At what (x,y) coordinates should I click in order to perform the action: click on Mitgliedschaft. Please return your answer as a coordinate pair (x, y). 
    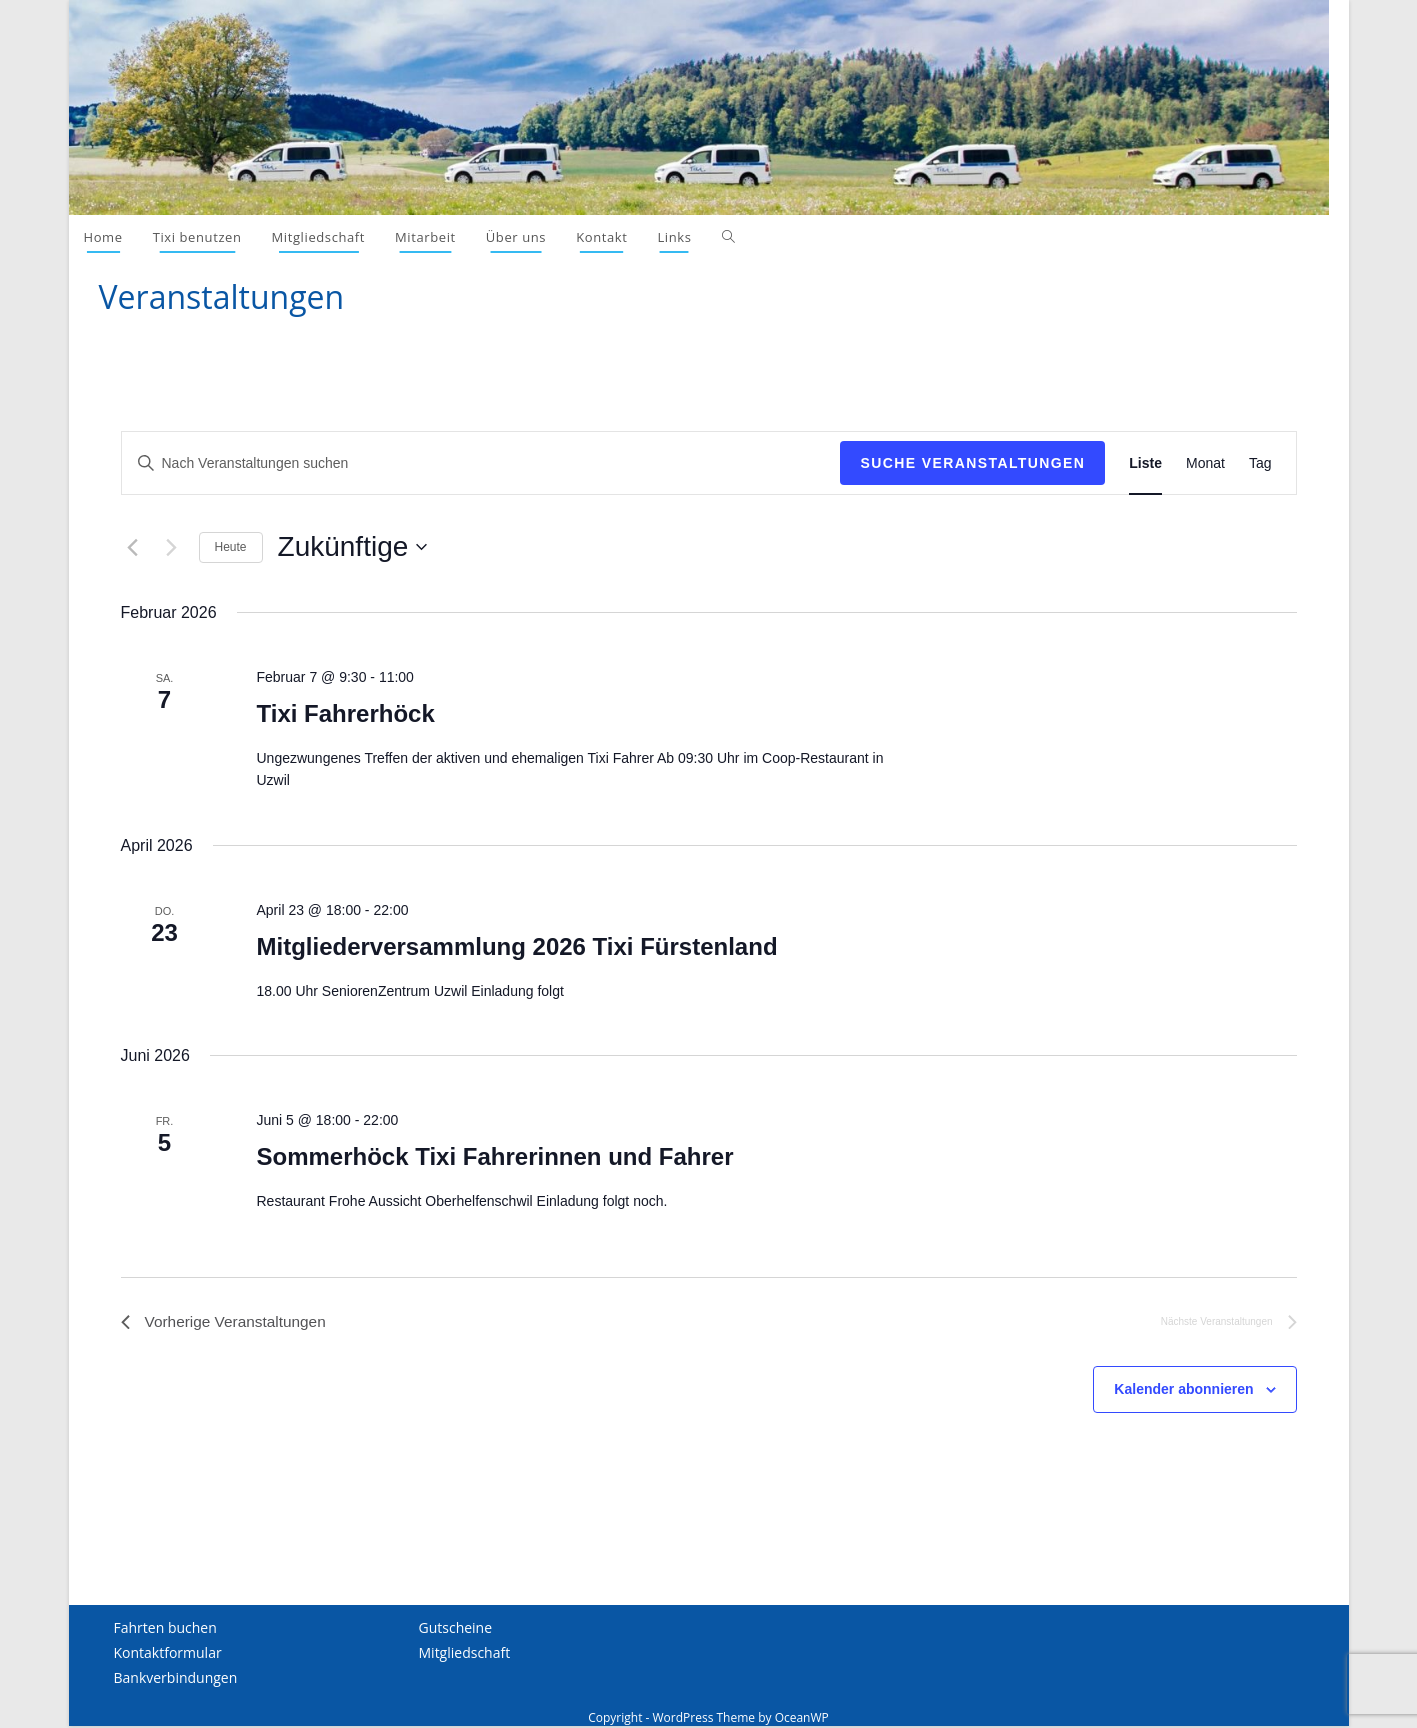
    Looking at the image, I should click on (465, 1654).